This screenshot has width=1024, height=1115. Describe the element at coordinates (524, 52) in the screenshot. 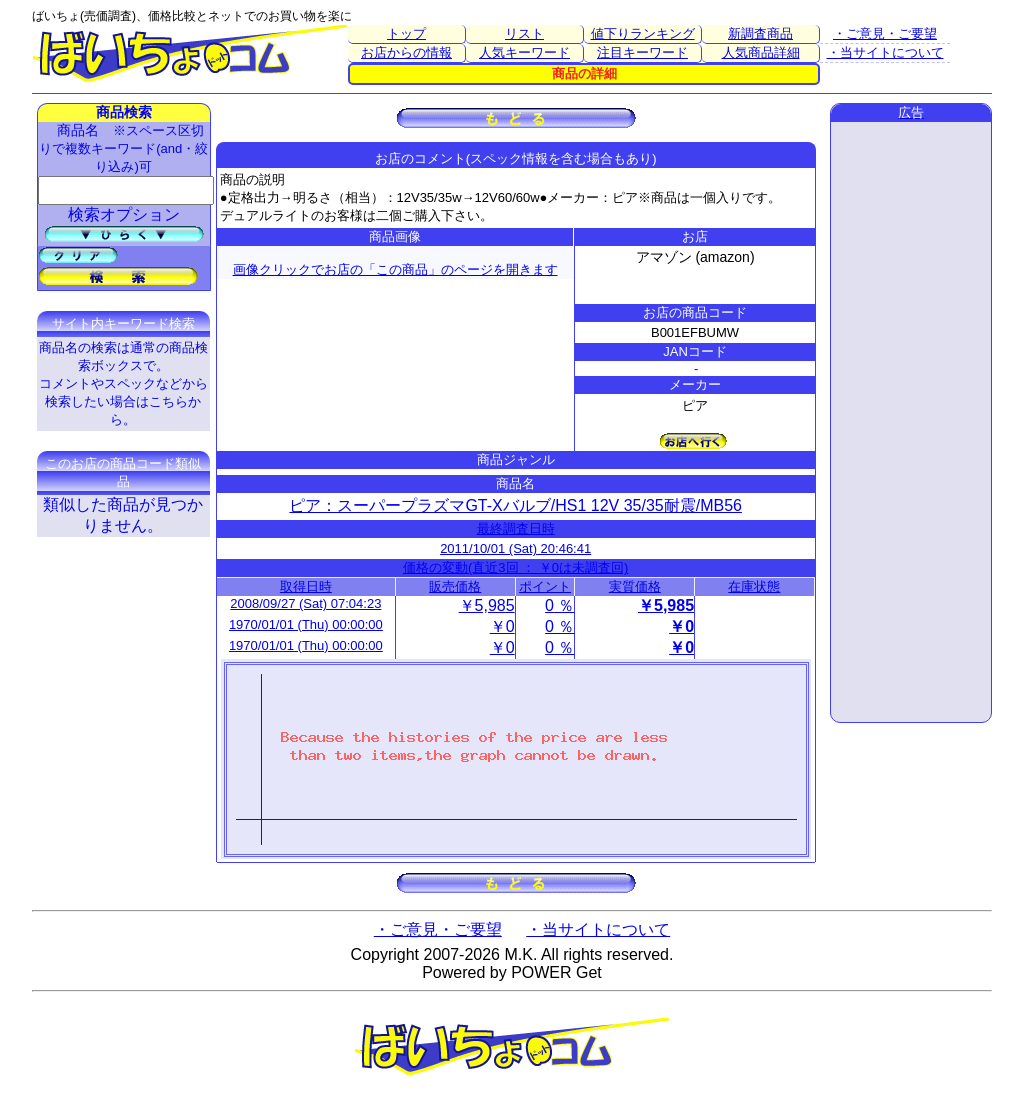

I see `人気キーワード` at that location.